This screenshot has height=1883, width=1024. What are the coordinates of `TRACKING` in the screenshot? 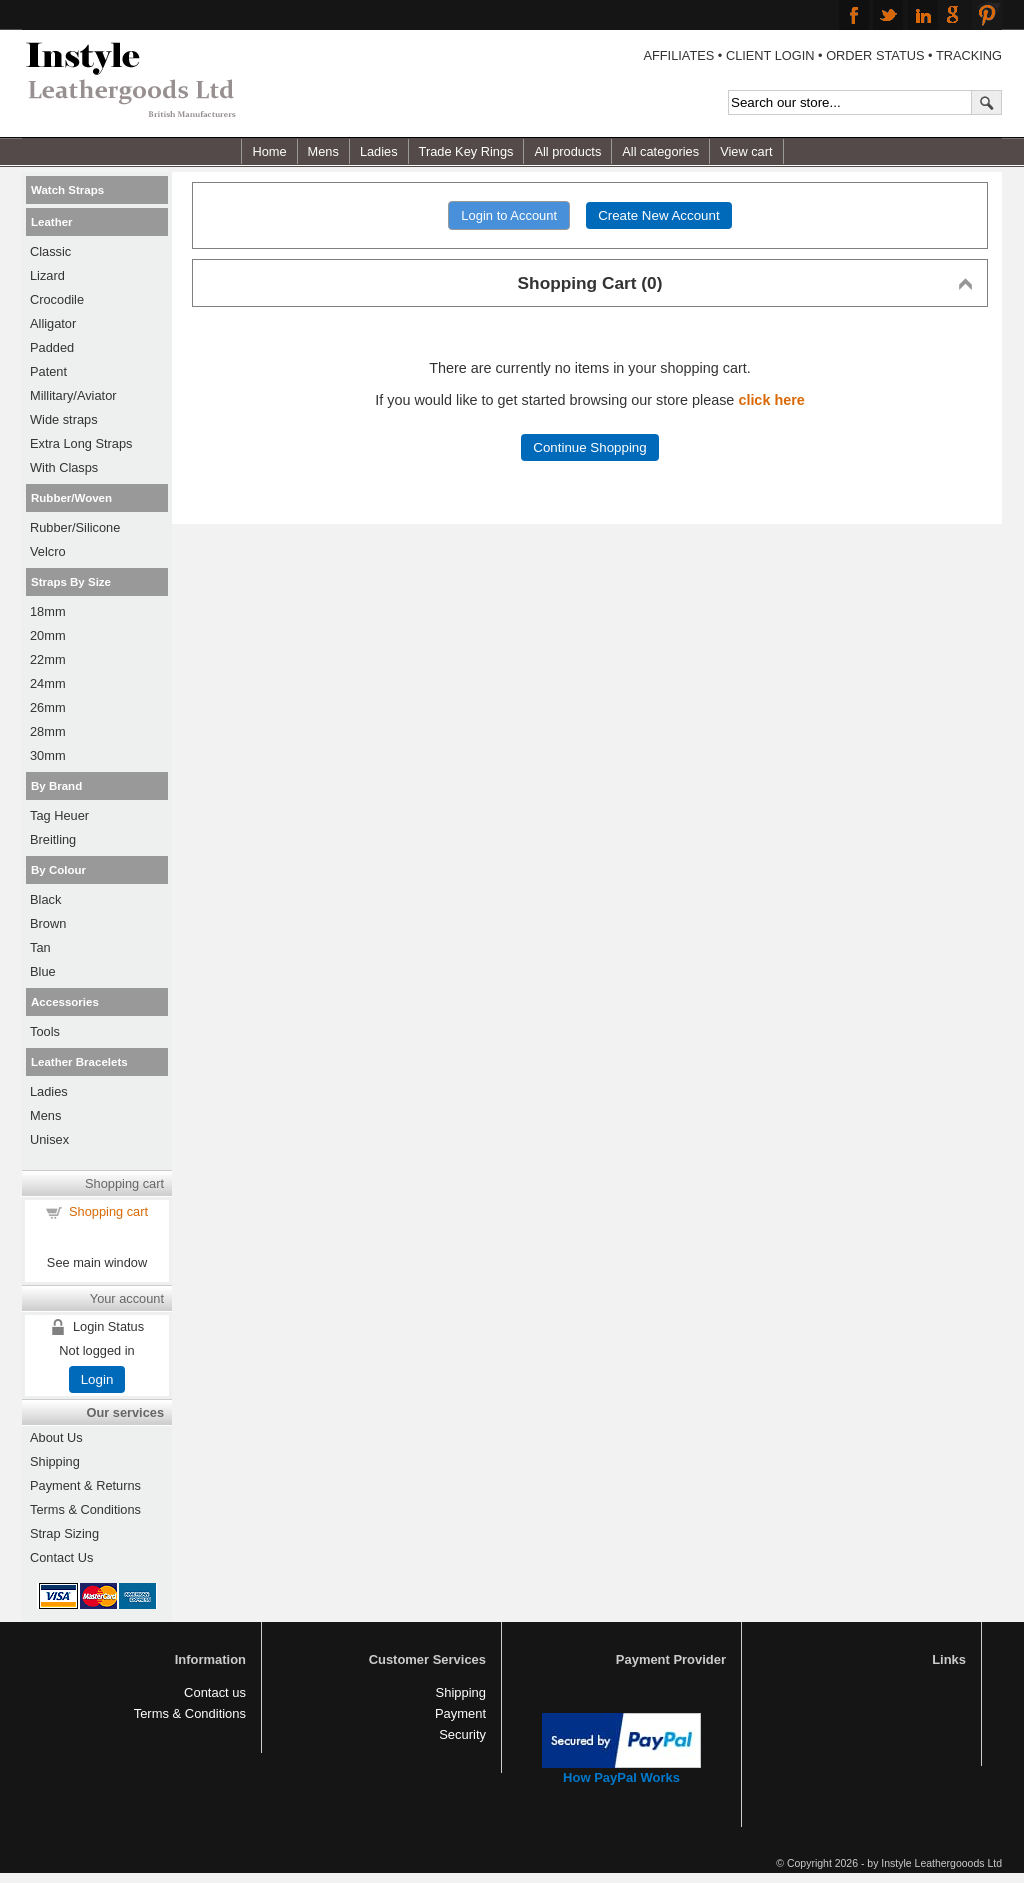 It's located at (969, 55).